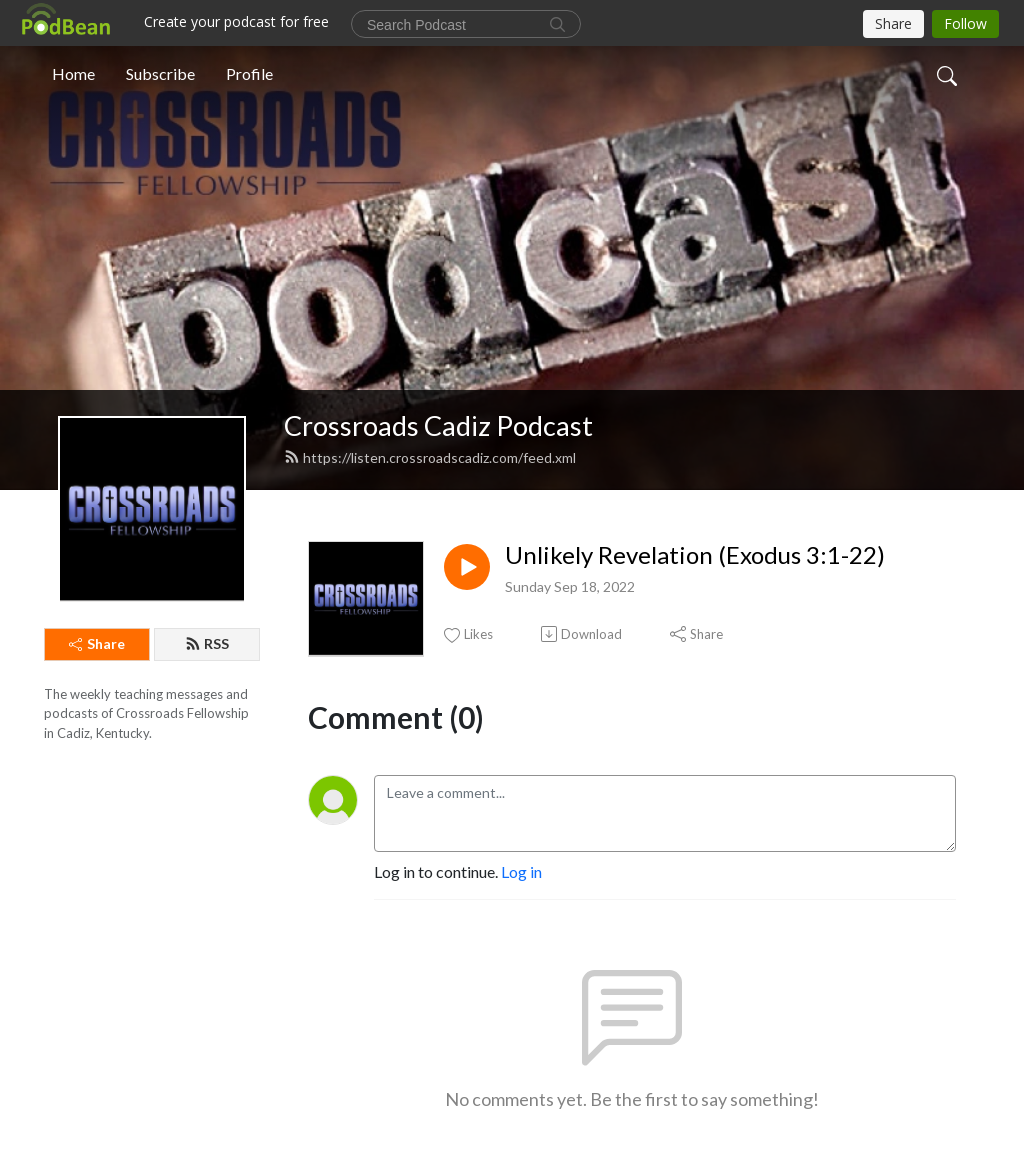 Image resolution: width=1024 pixels, height=1174 pixels. Describe the element at coordinates (249, 73) in the screenshot. I see `Profile` at that location.